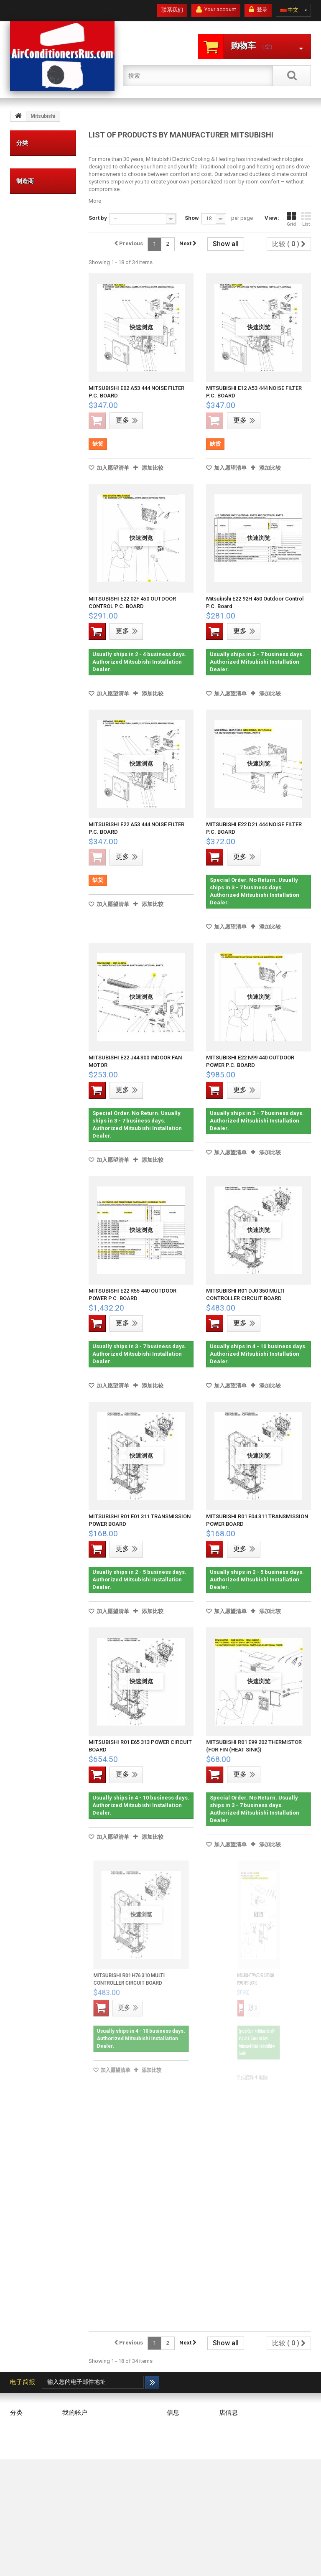 This screenshot has height=2576, width=321. I want to click on info@AirConditionersRus.com, so click(256, 2526).